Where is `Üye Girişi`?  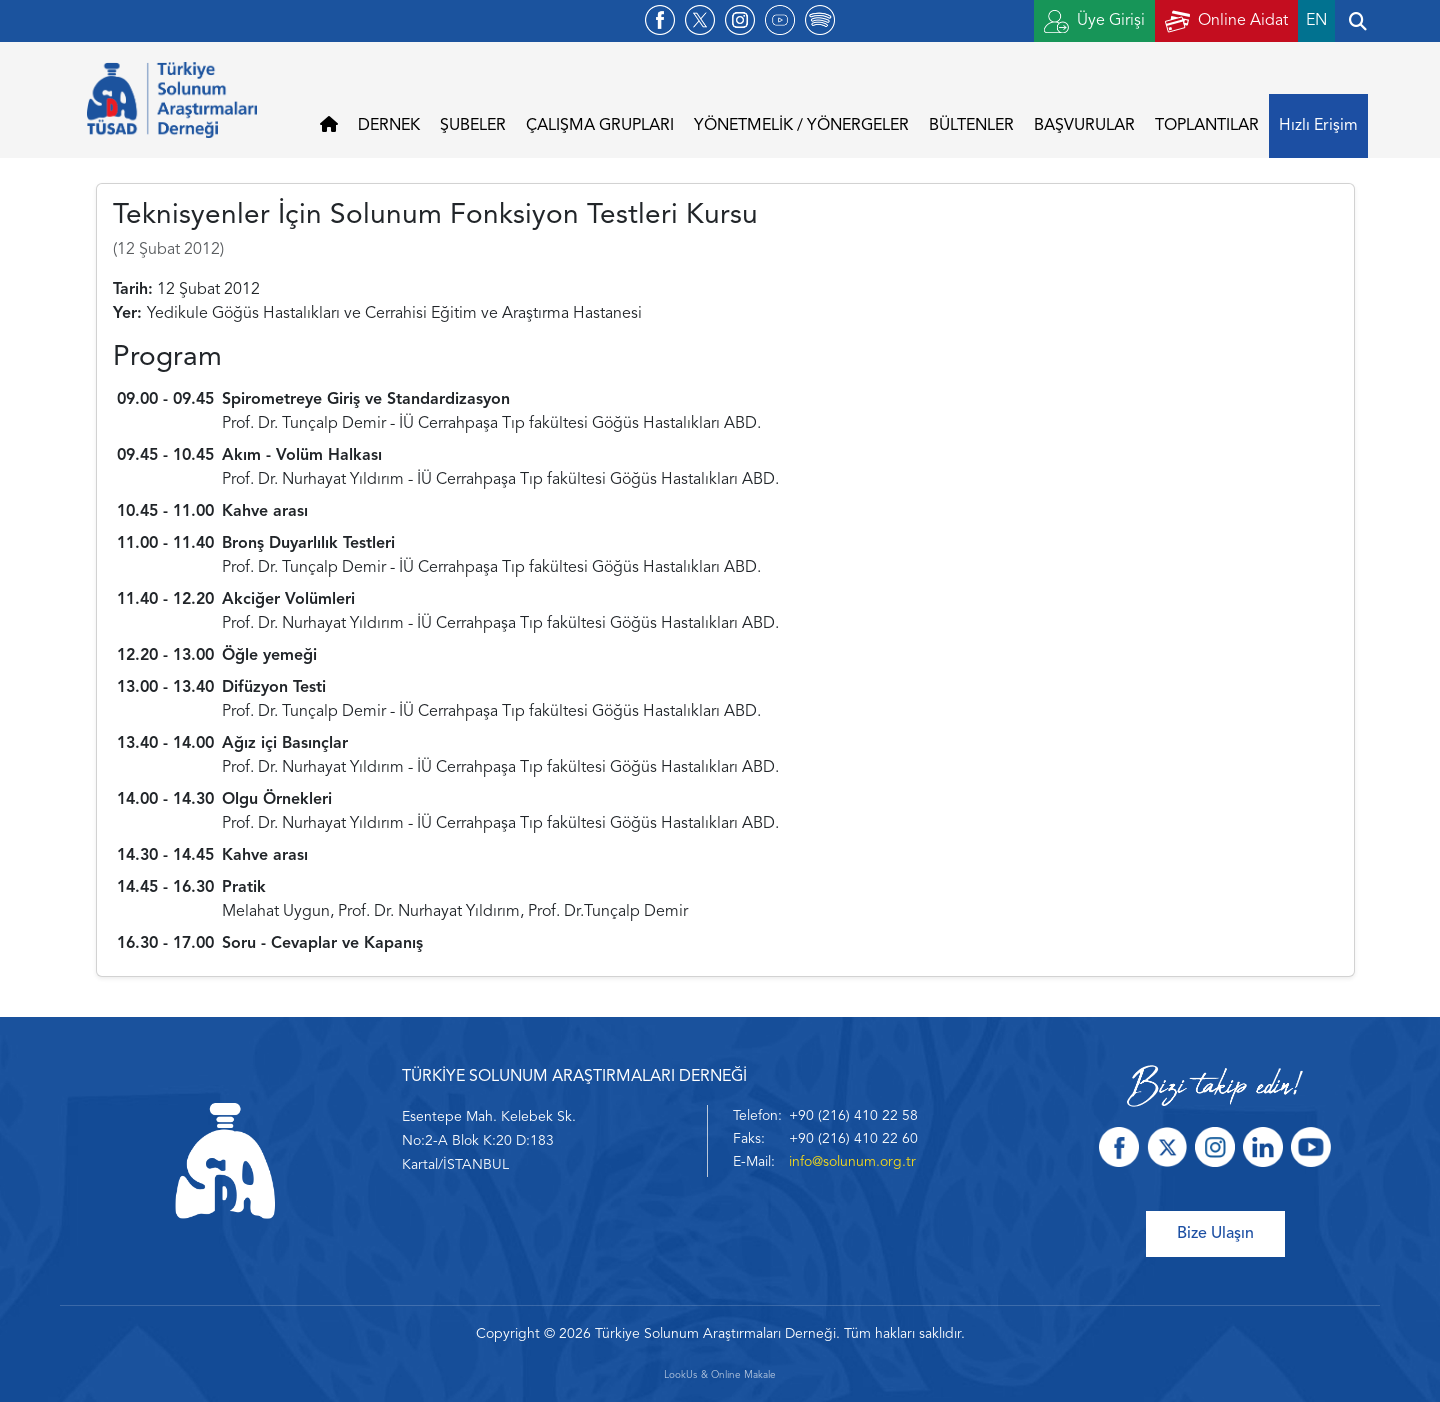 Üye Girişi is located at coordinates (1094, 21).